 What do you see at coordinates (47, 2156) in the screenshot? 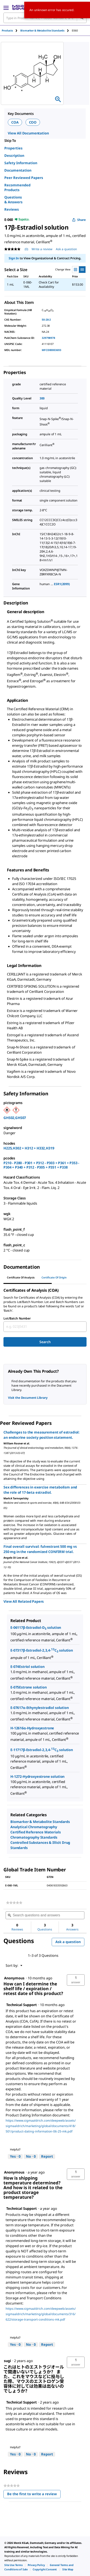
I see `Report [Report this answer by Technical Support as inappropriate.]` at bounding box center [47, 2156].